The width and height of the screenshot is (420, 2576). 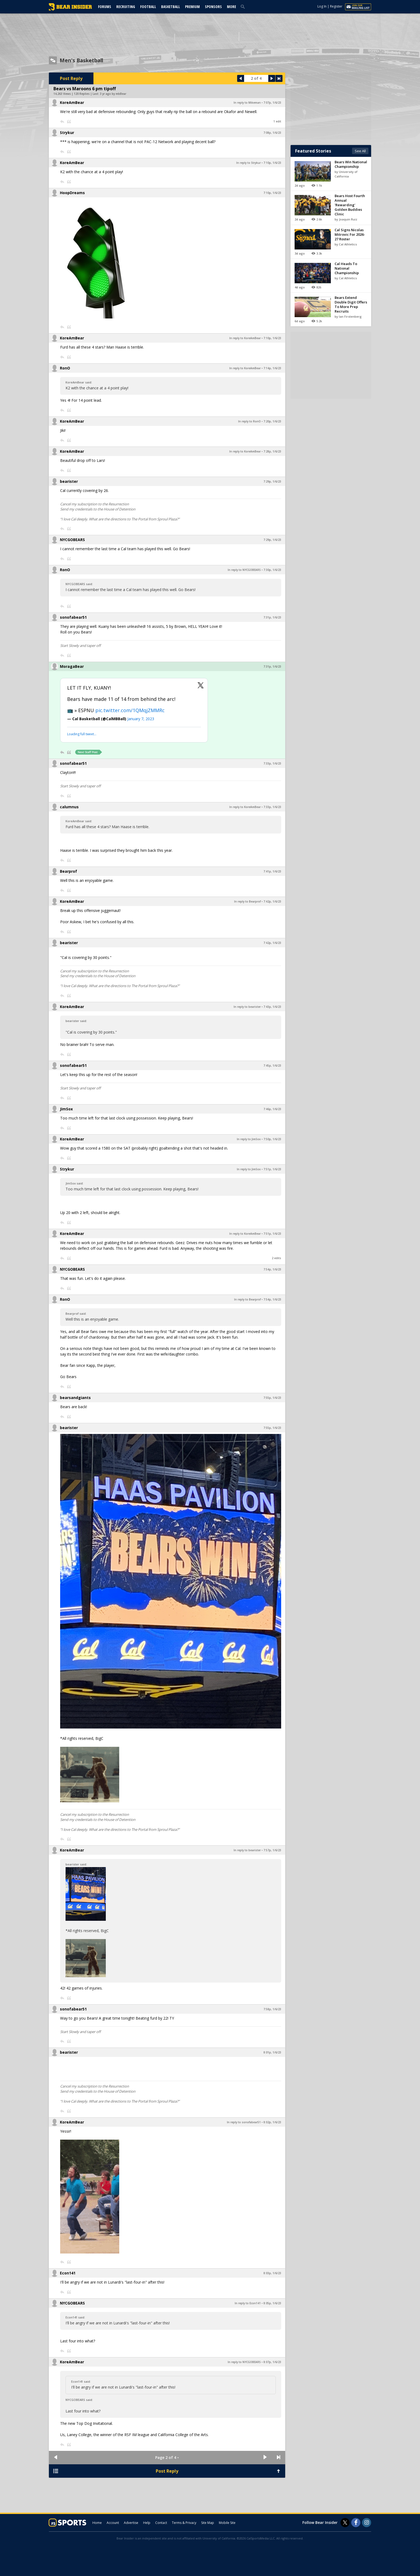 I want to click on 7:45p, 1/6/23, so click(x=272, y=1065).